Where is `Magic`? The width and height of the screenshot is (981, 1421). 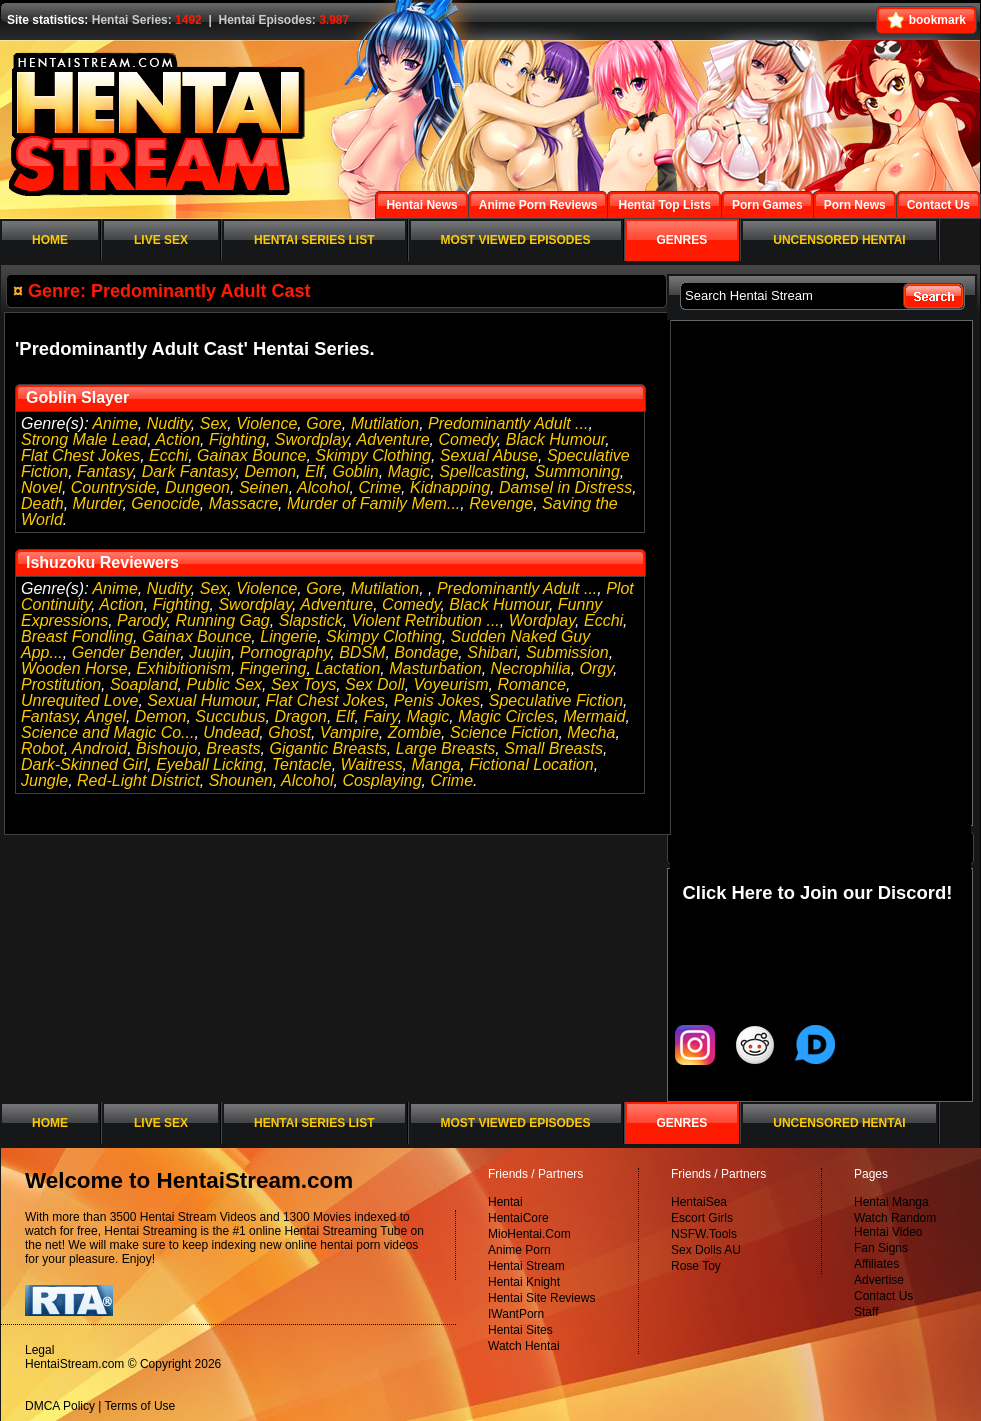 Magic is located at coordinates (409, 471).